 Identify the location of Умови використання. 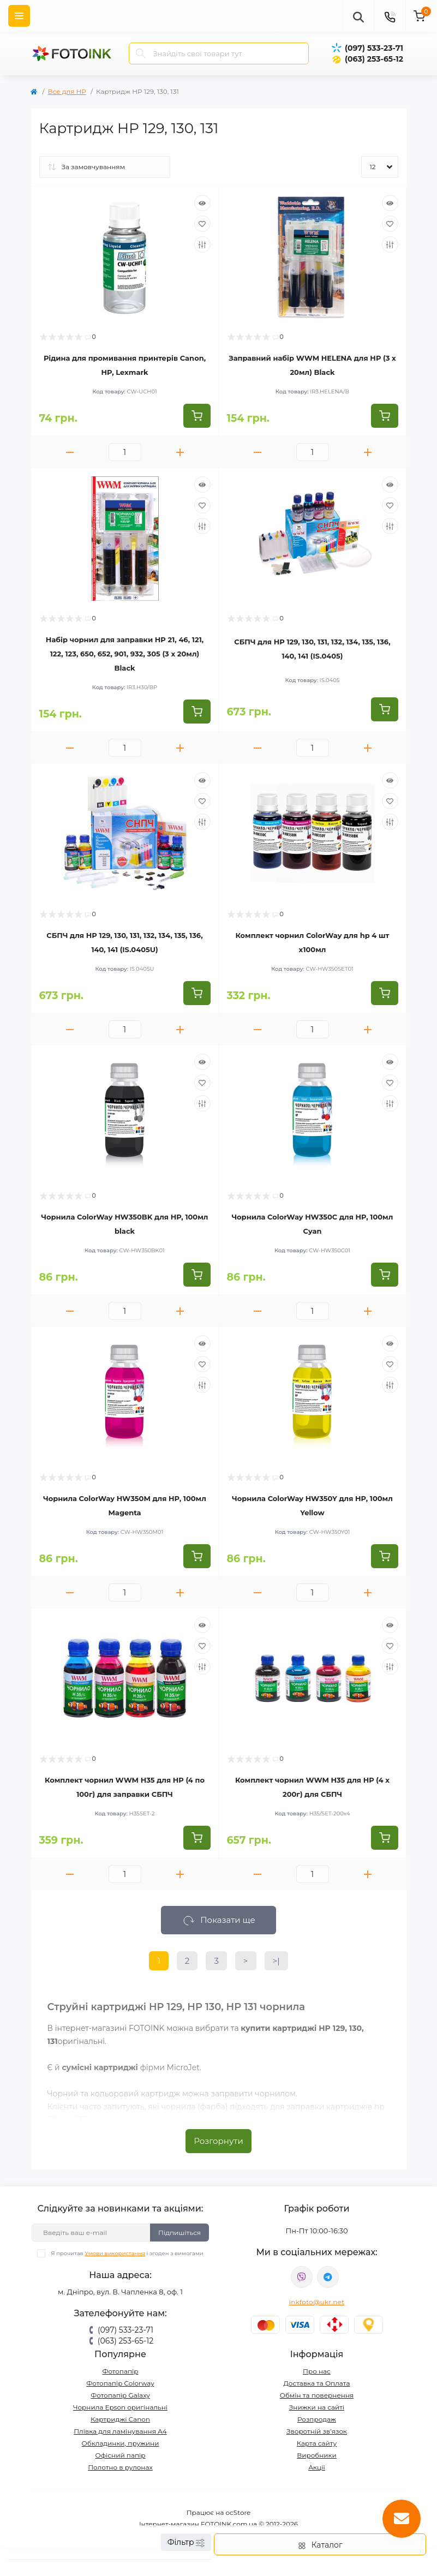
(115, 2253).